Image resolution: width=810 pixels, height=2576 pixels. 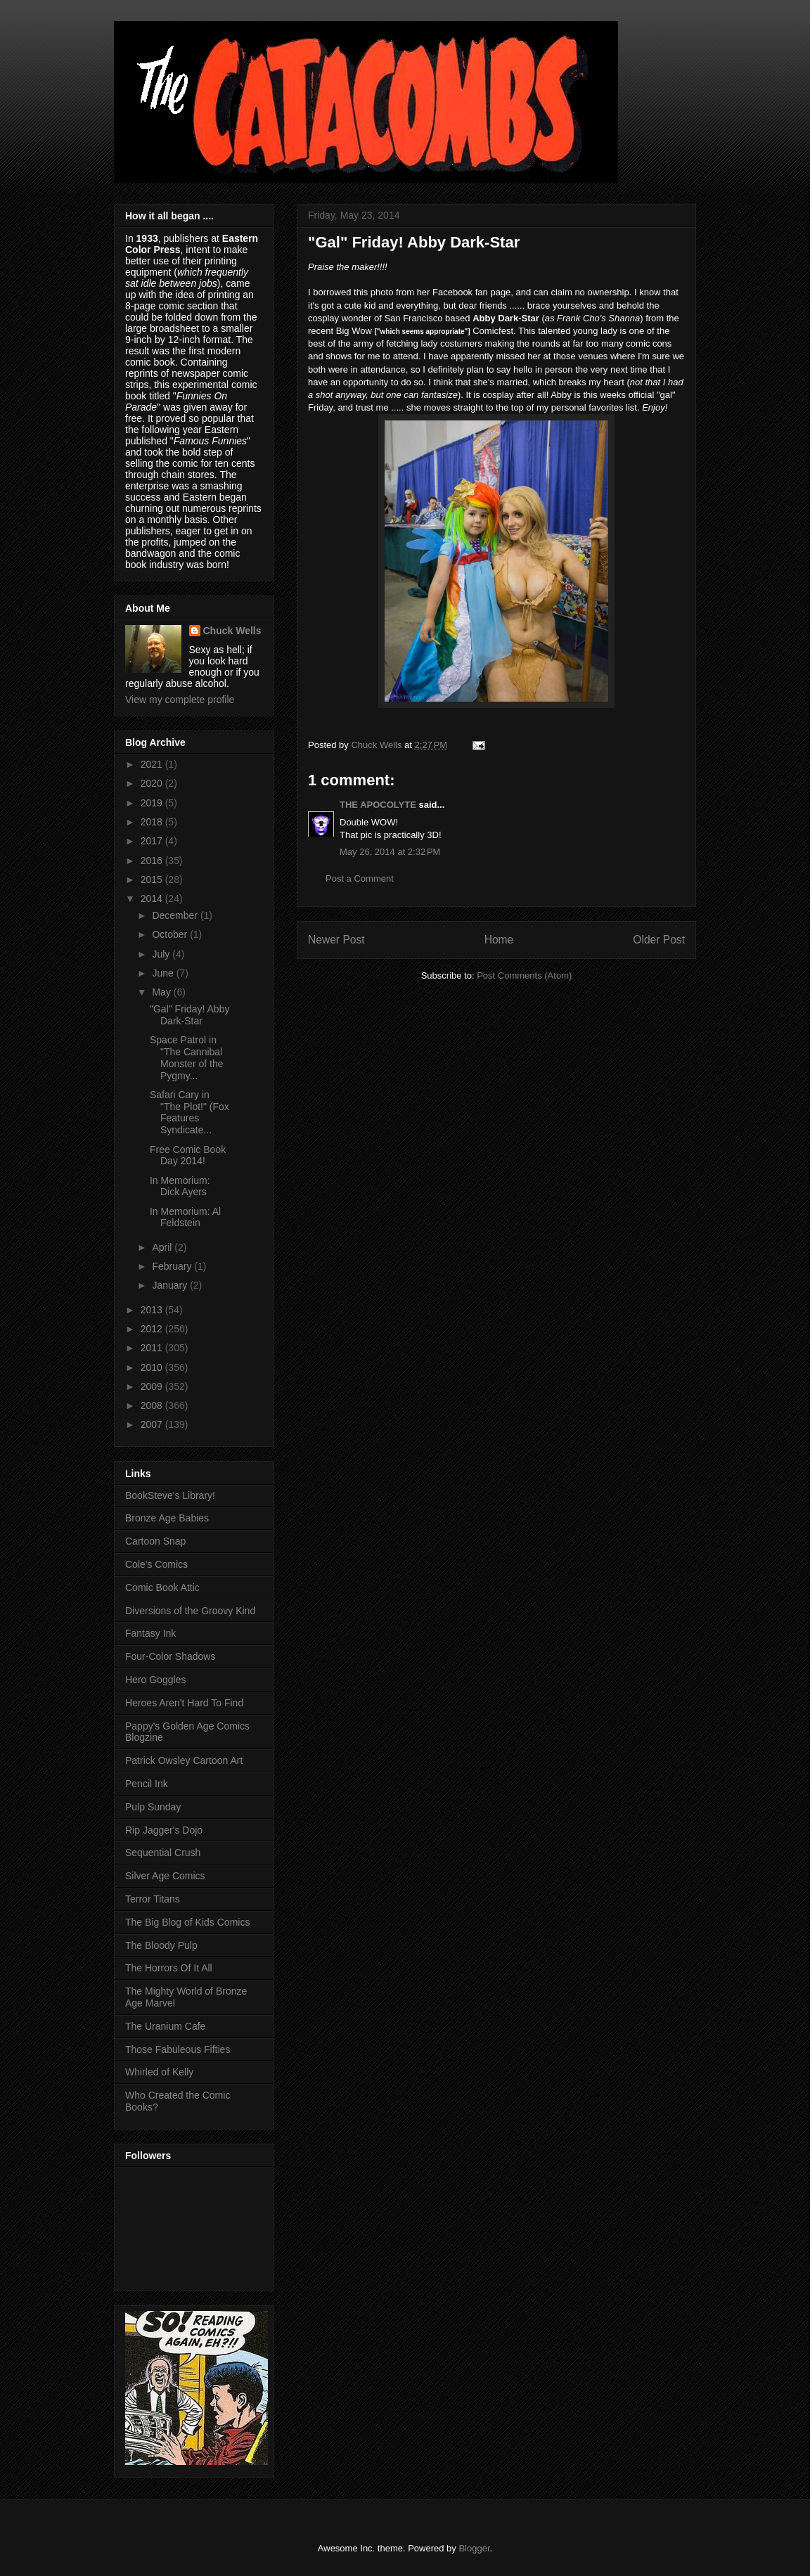 What do you see at coordinates (159, 2072) in the screenshot?
I see `Whirled of Kelly` at bounding box center [159, 2072].